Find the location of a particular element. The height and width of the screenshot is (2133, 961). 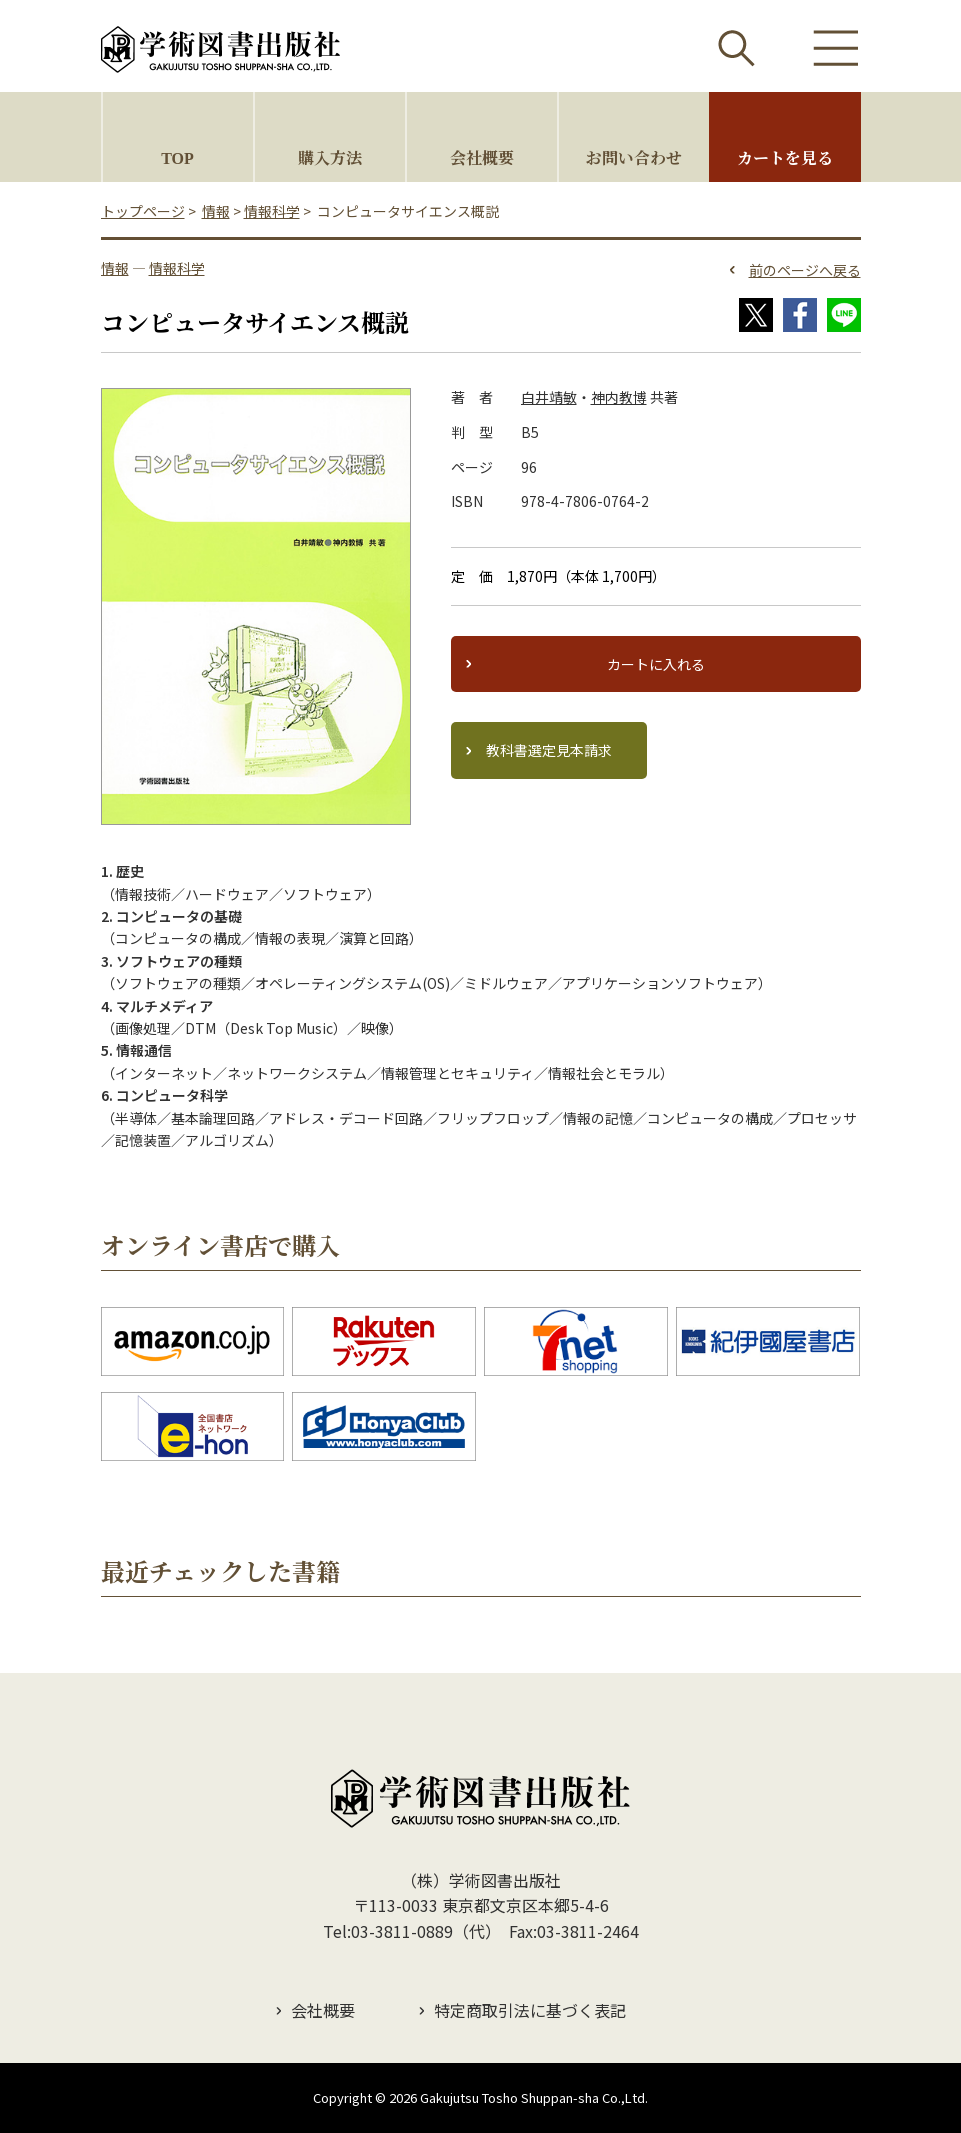

トップページ is located at coordinates (143, 211).